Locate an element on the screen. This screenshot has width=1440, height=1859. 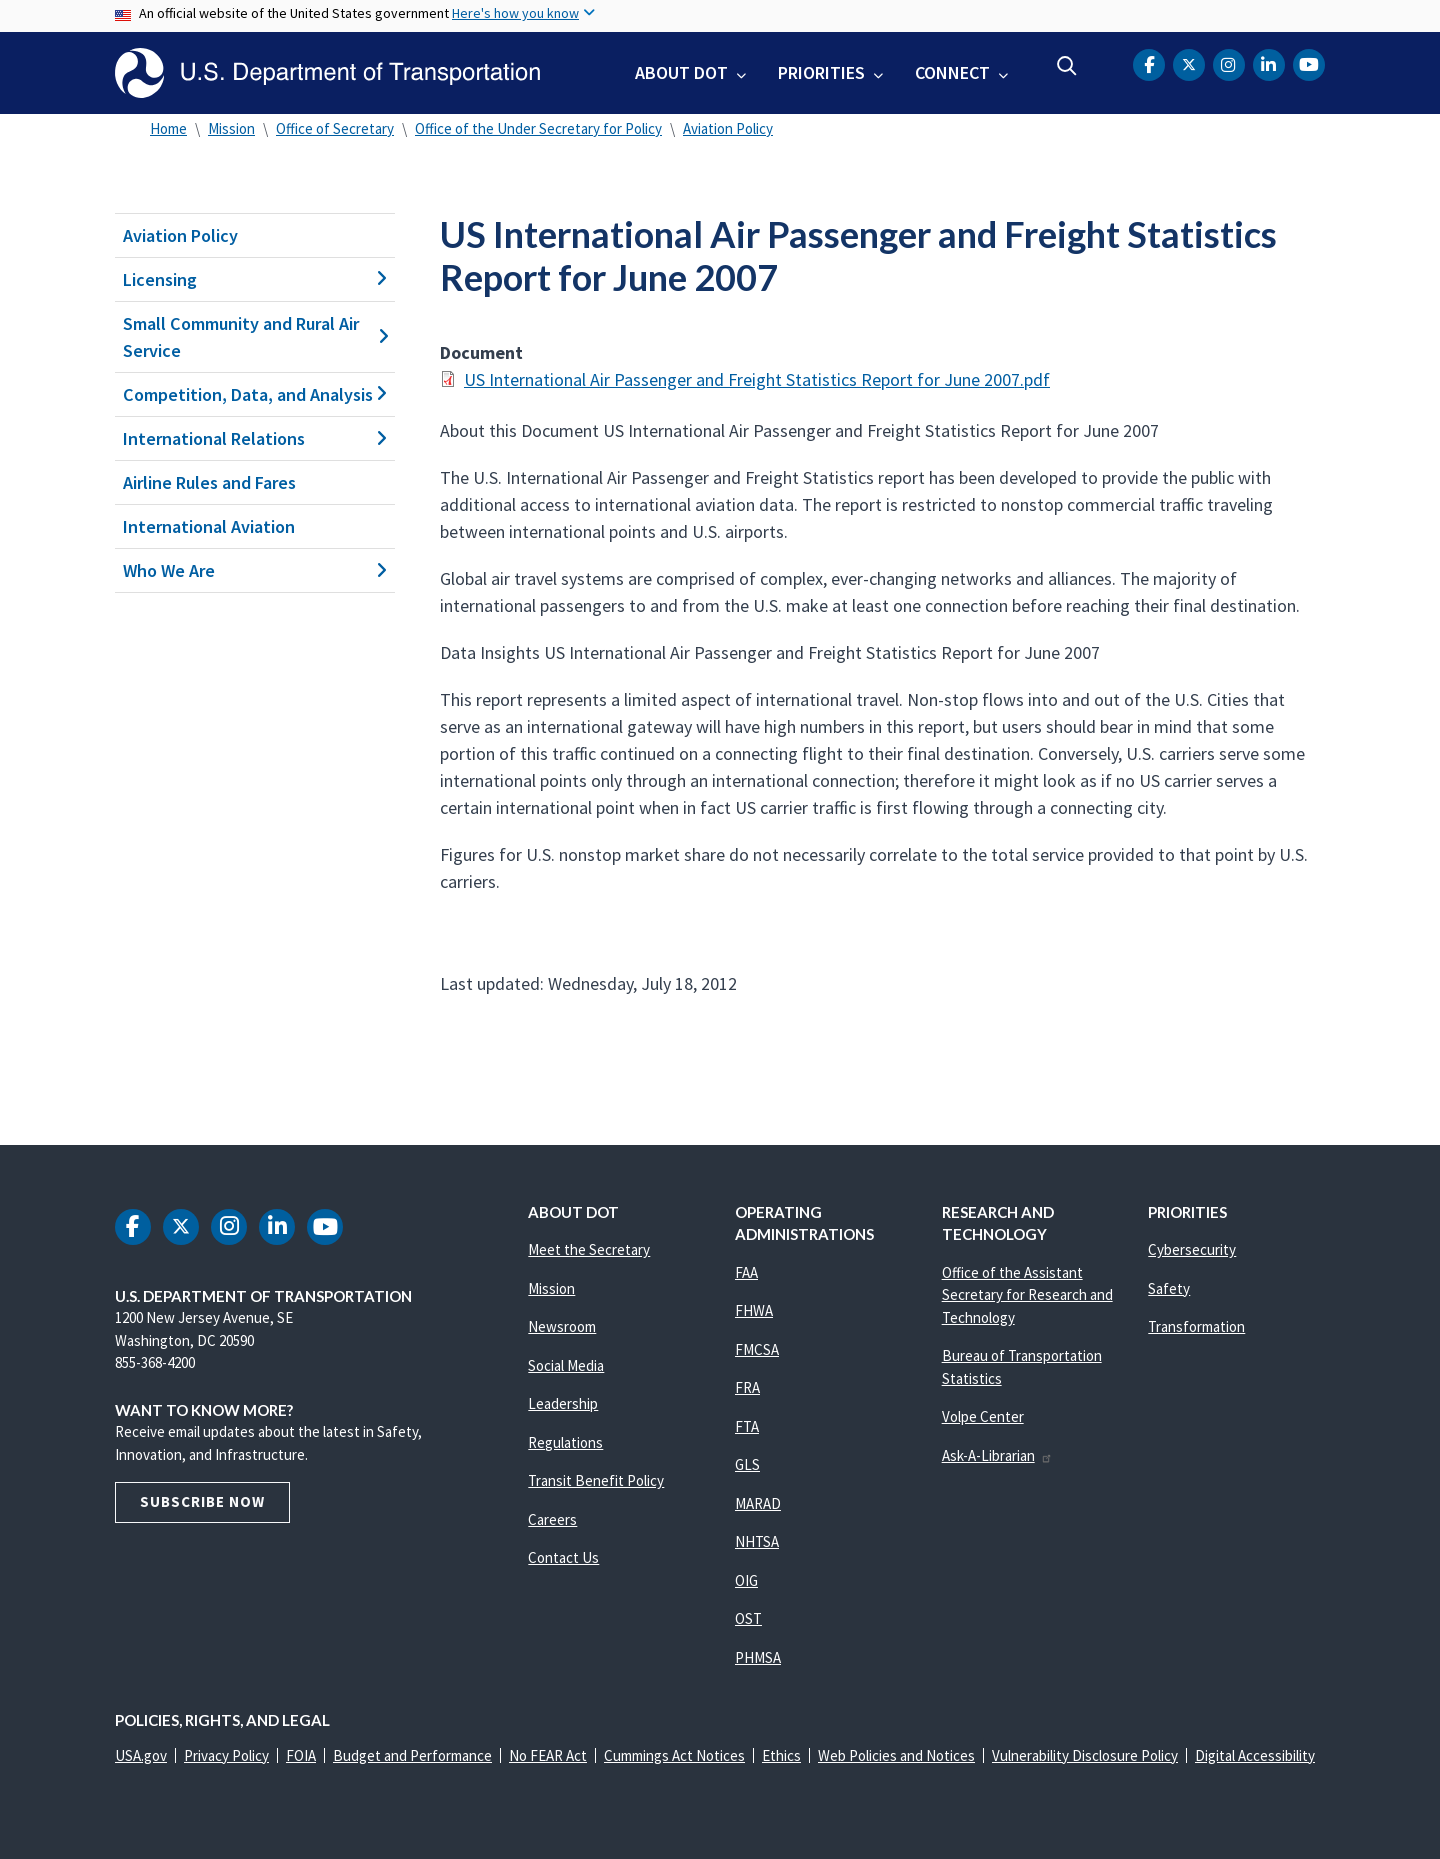
Regulations is located at coordinates (565, 1442).